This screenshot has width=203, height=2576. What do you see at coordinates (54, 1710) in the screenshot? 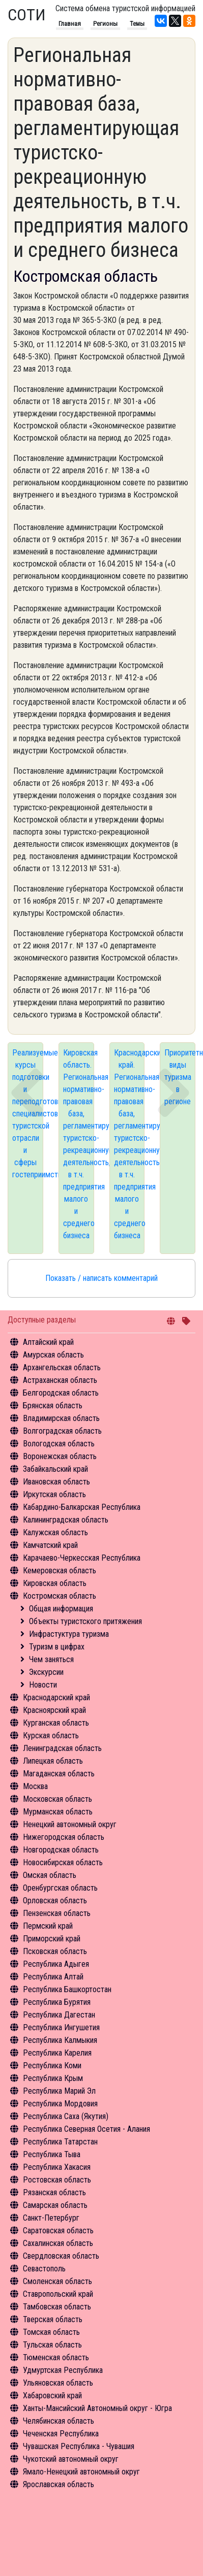
I see `Красноярский край` at bounding box center [54, 1710].